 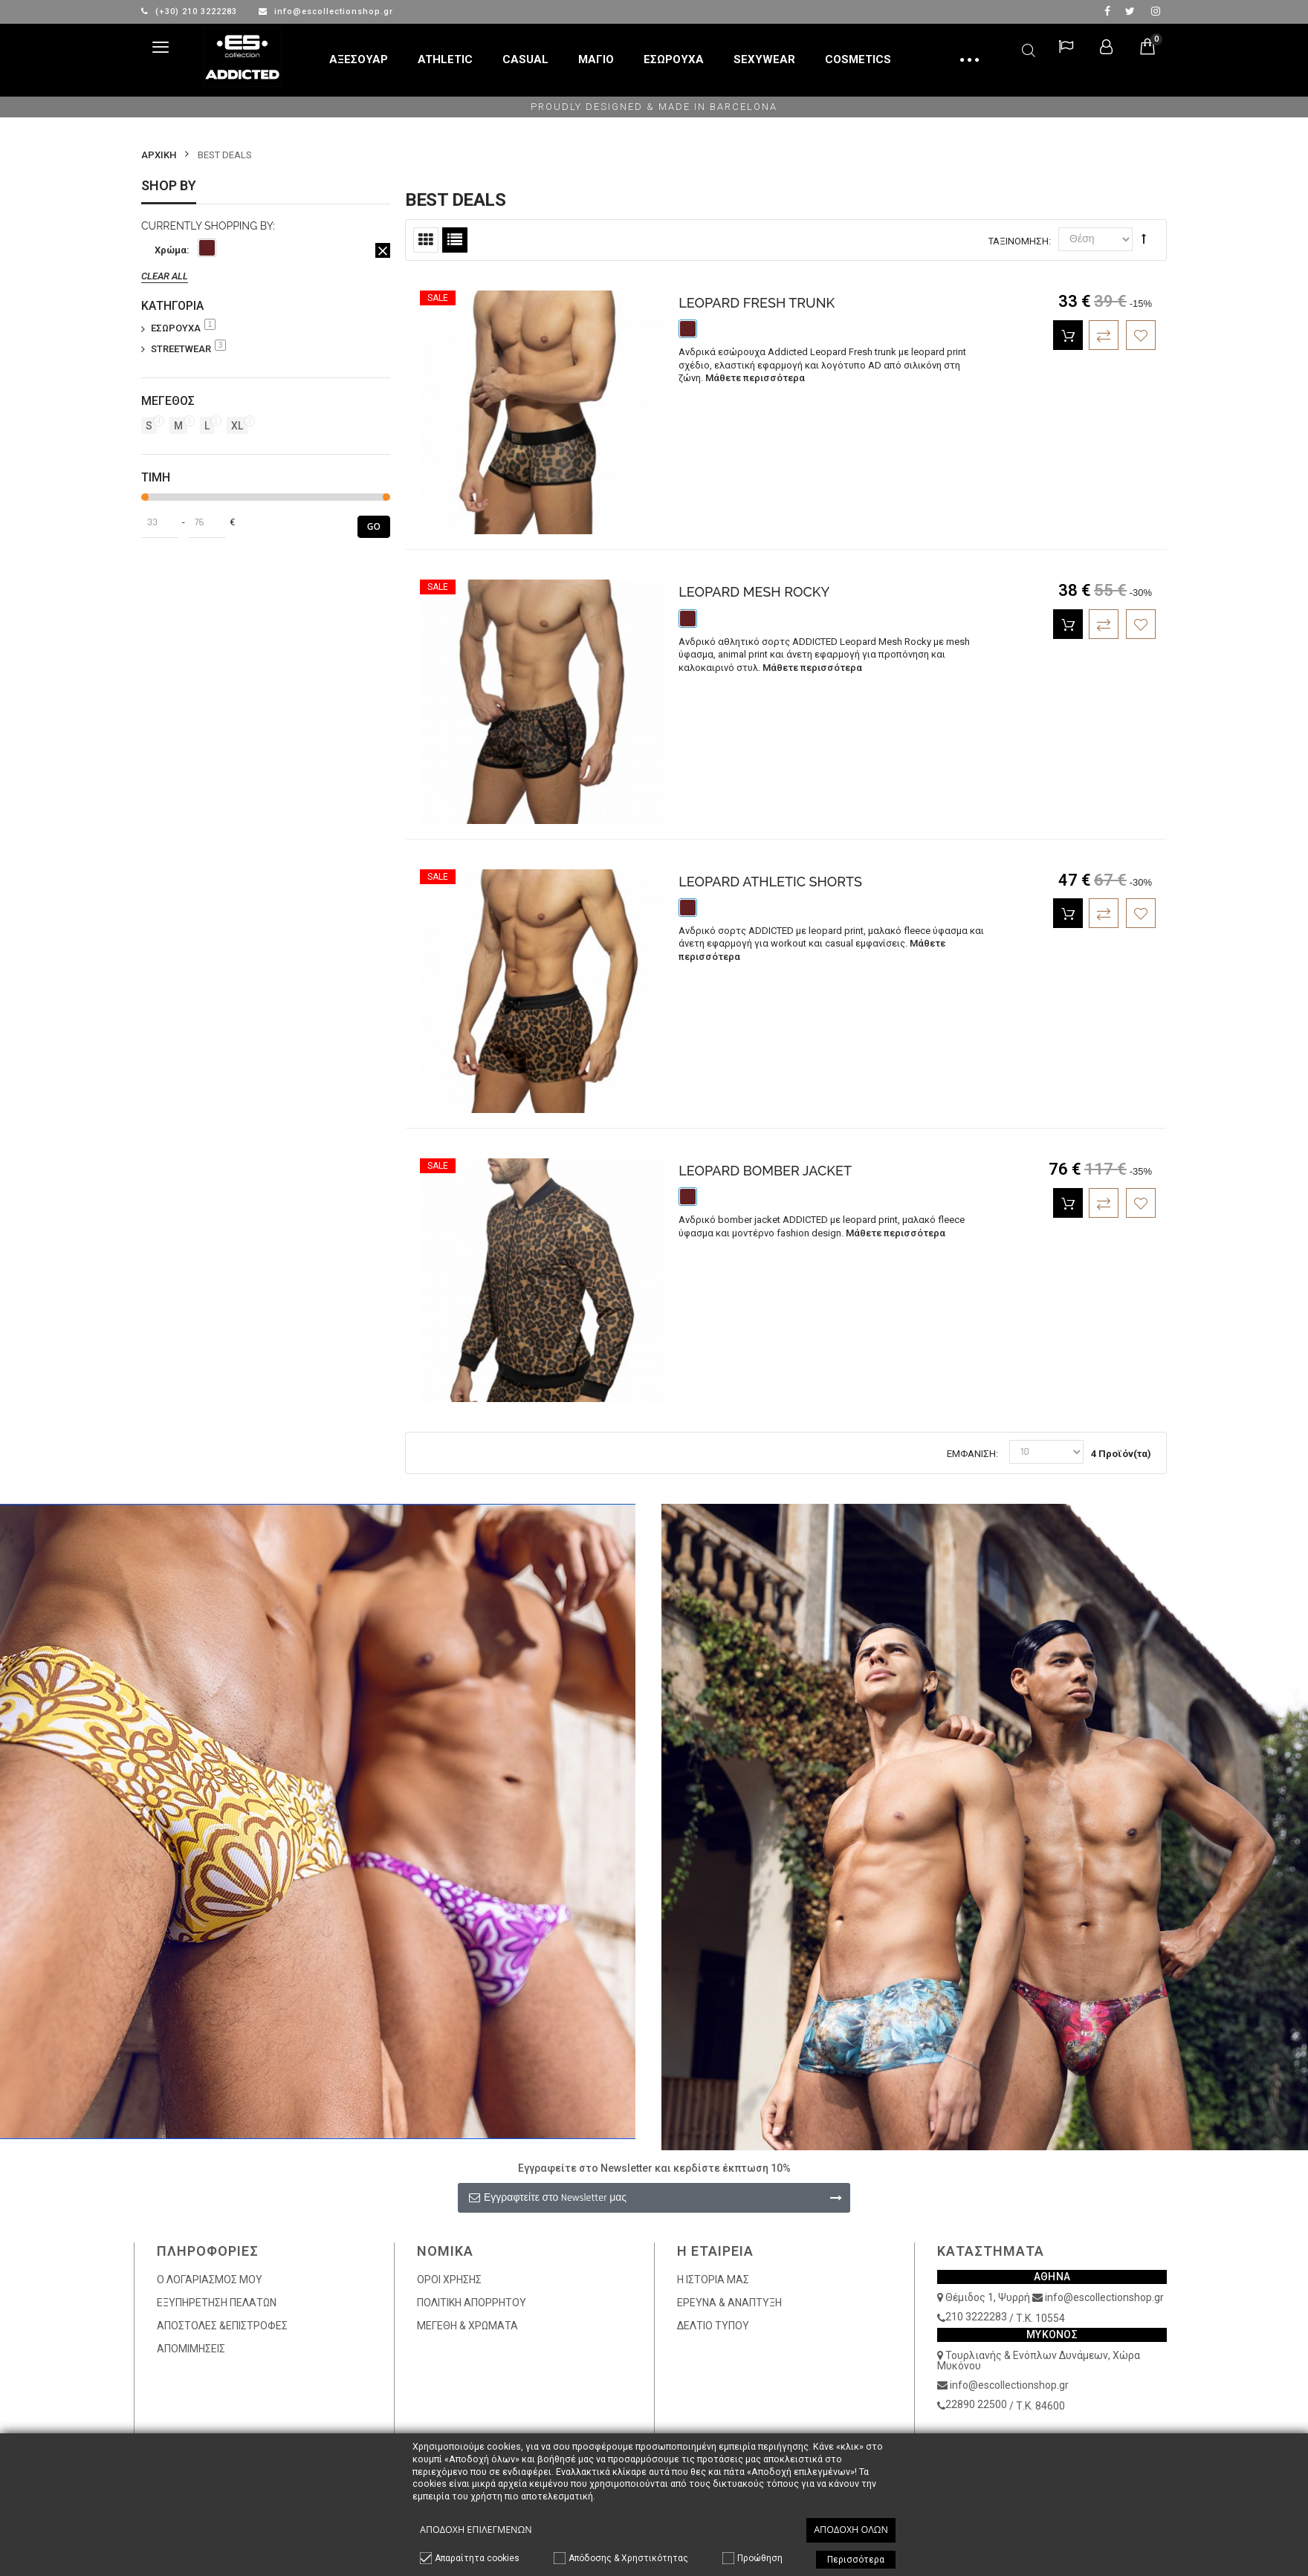 I want to click on ΑΠΟΣΤΟΛΕΣ &ΕΠΙΣΤΡΟΦΕΣ, so click(x=222, y=2325).